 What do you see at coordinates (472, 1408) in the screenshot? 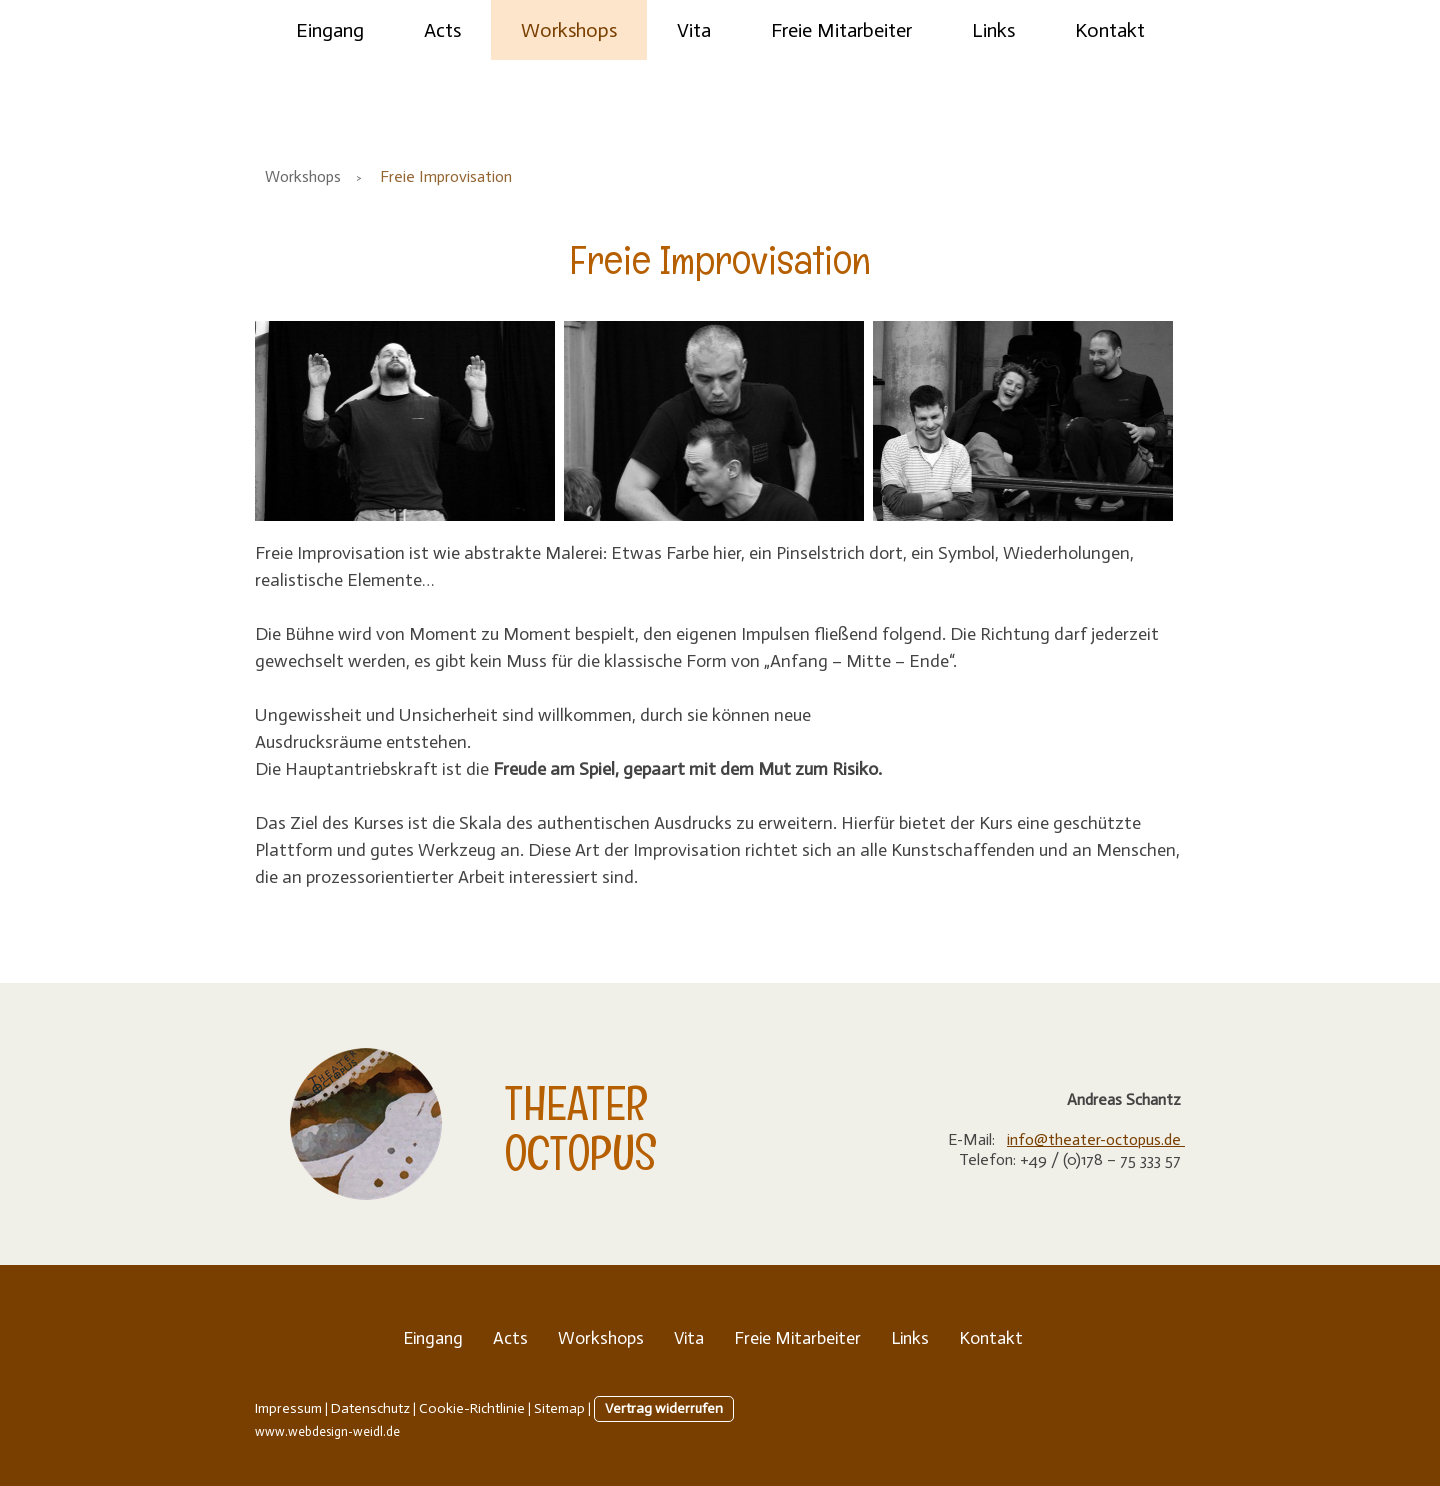
I see `Cookie-Richtlinie` at bounding box center [472, 1408].